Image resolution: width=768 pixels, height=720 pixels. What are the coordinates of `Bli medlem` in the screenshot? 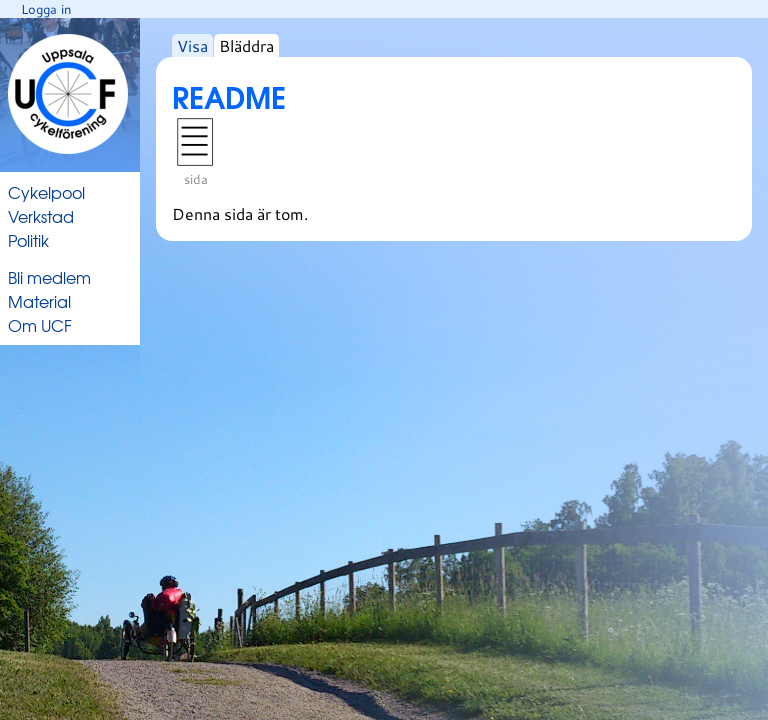 It's located at (49, 277).